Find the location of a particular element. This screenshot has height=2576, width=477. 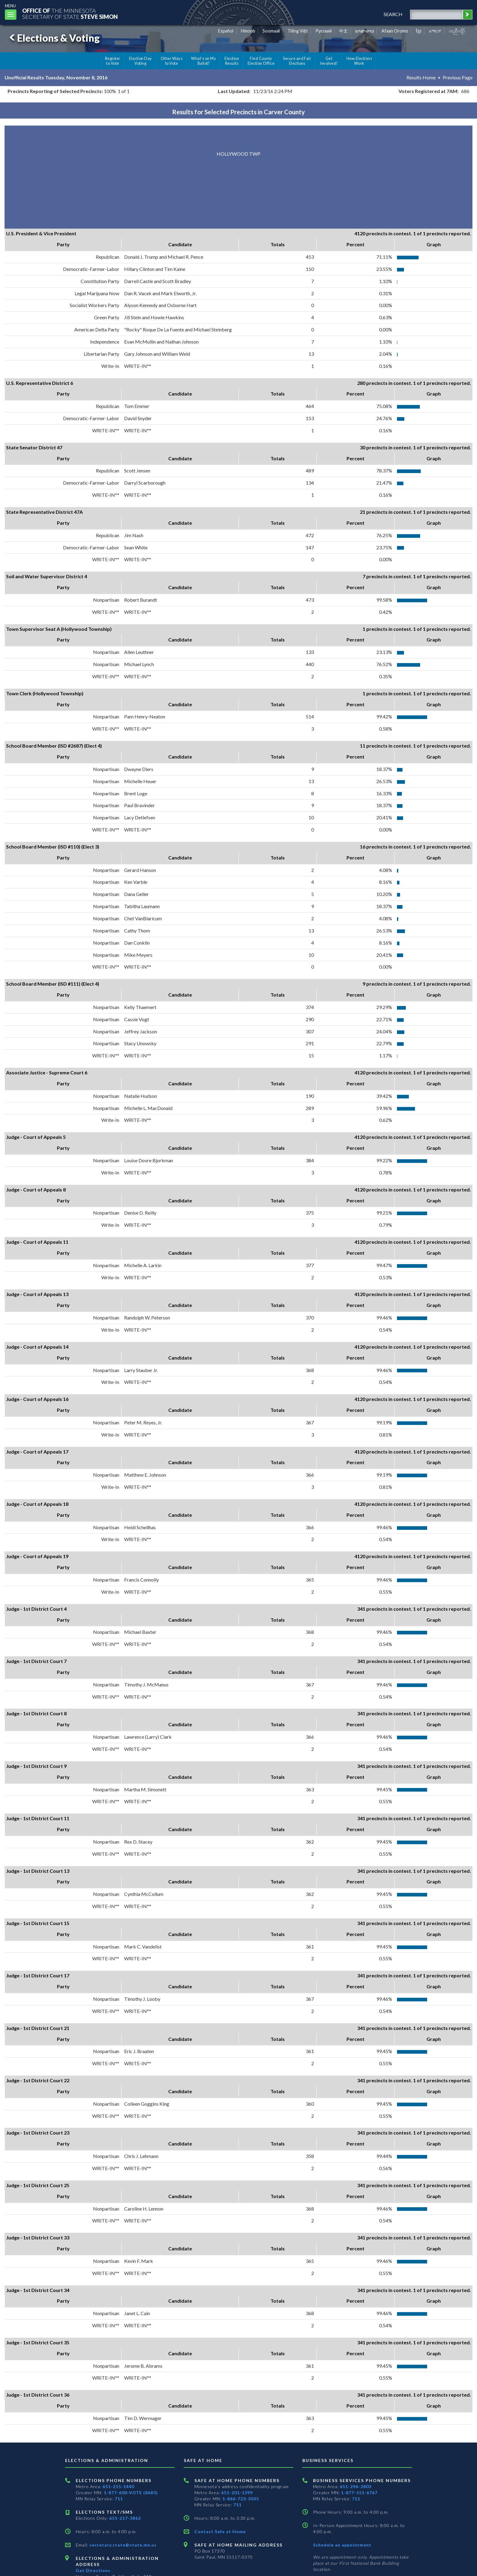

Secure and Fair Elections is located at coordinates (297, 61).